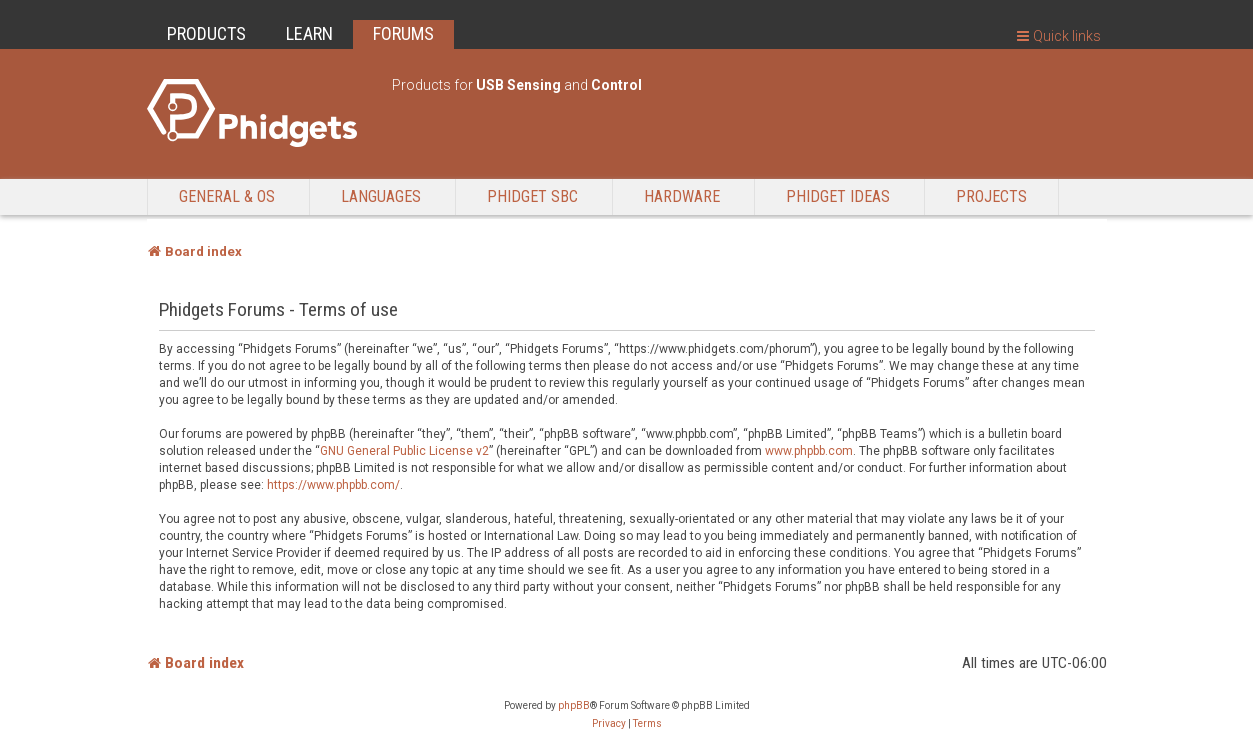 This screenshot has height=743, width=1253. I want to click on LEARN, so click(309, 33).